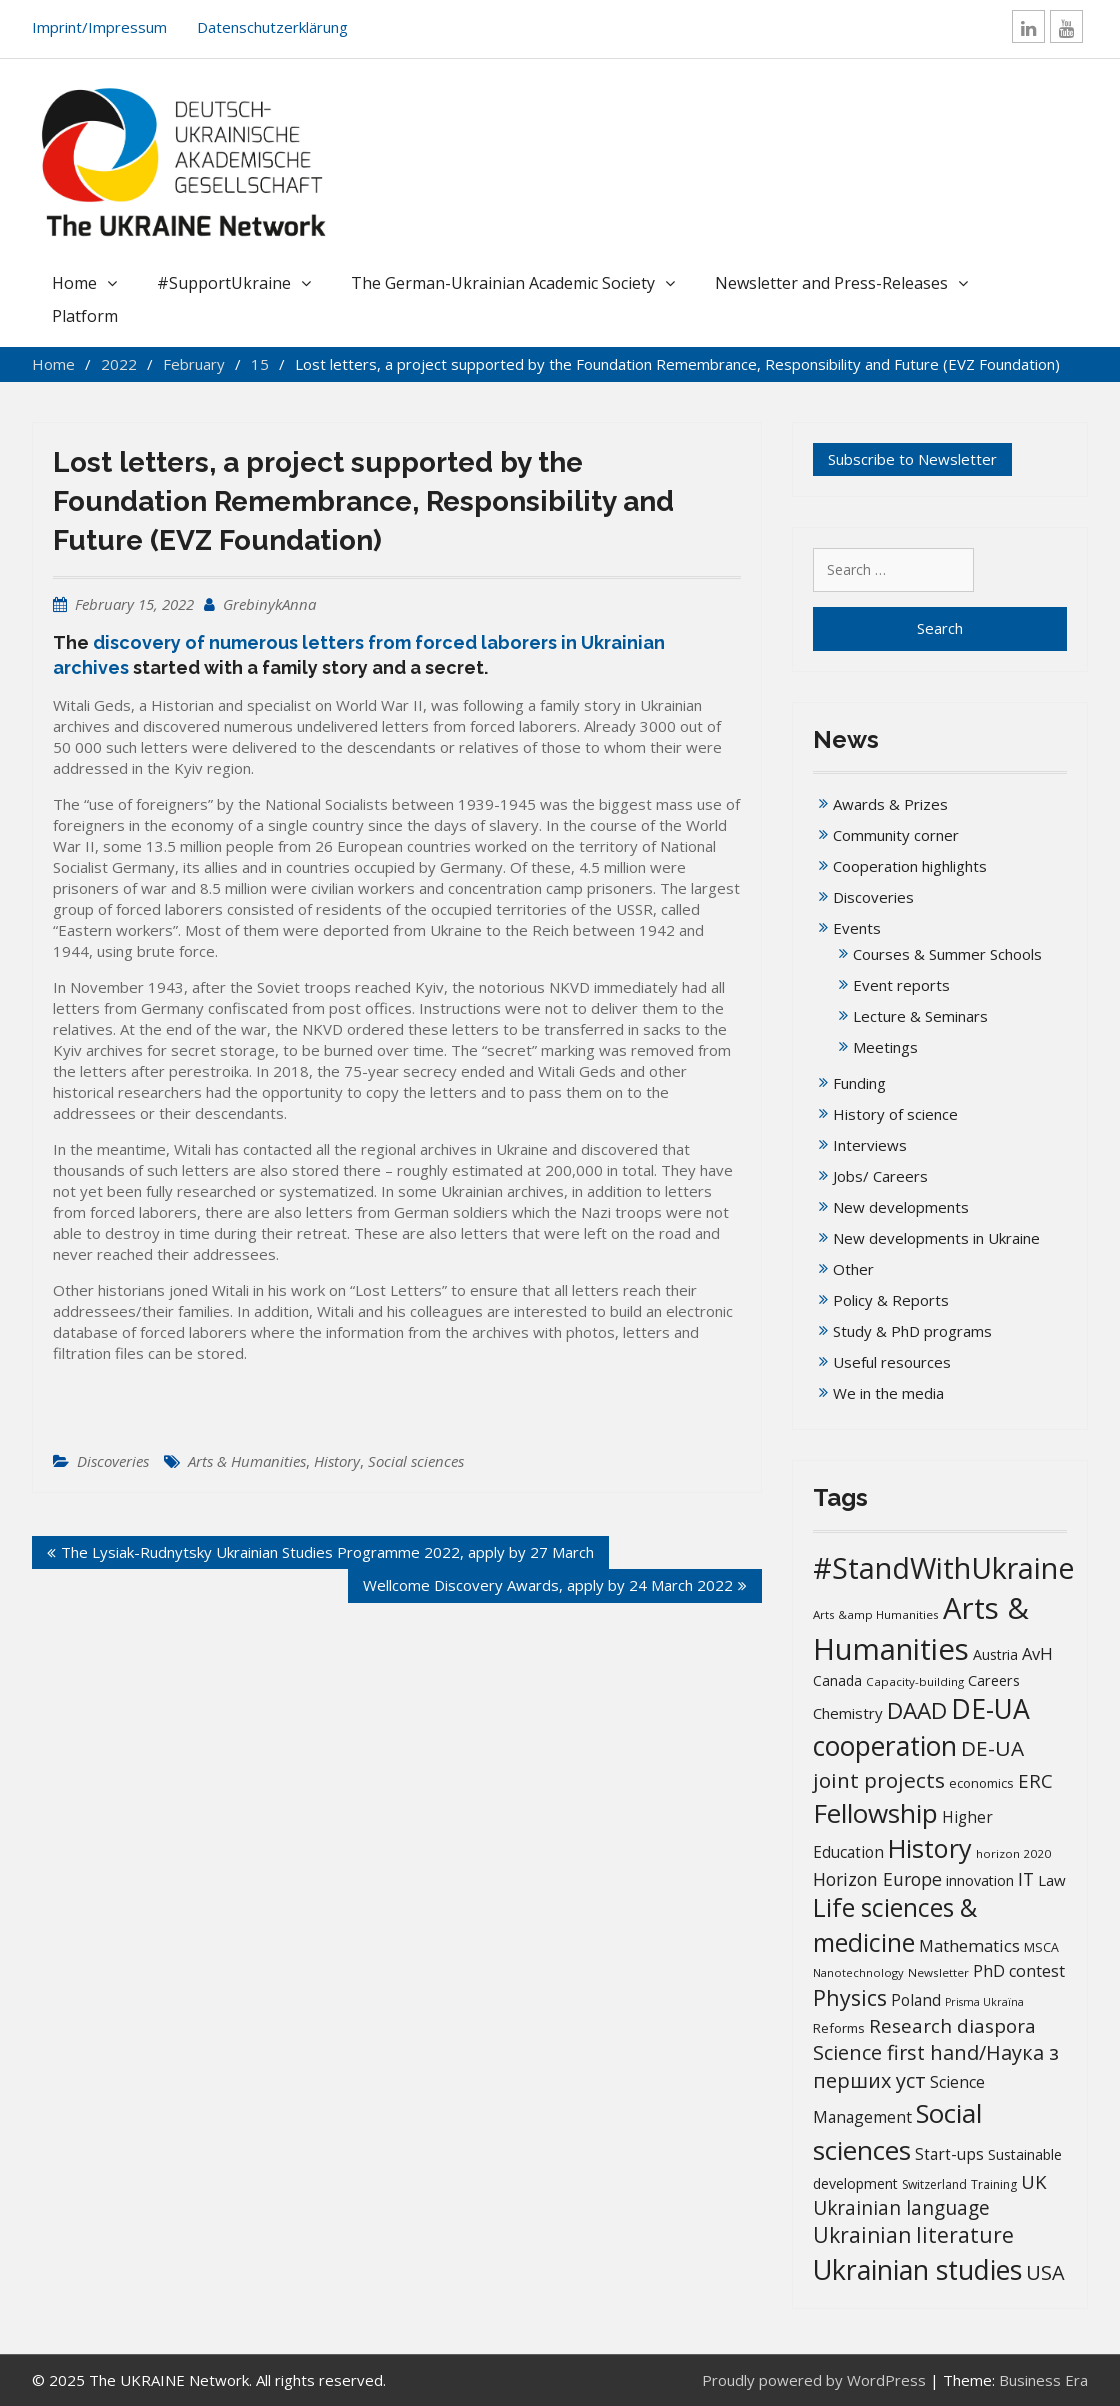 The width and height of the screenshot is (1120, 2406). I want to click on Business Era, so click(1043, 2380).